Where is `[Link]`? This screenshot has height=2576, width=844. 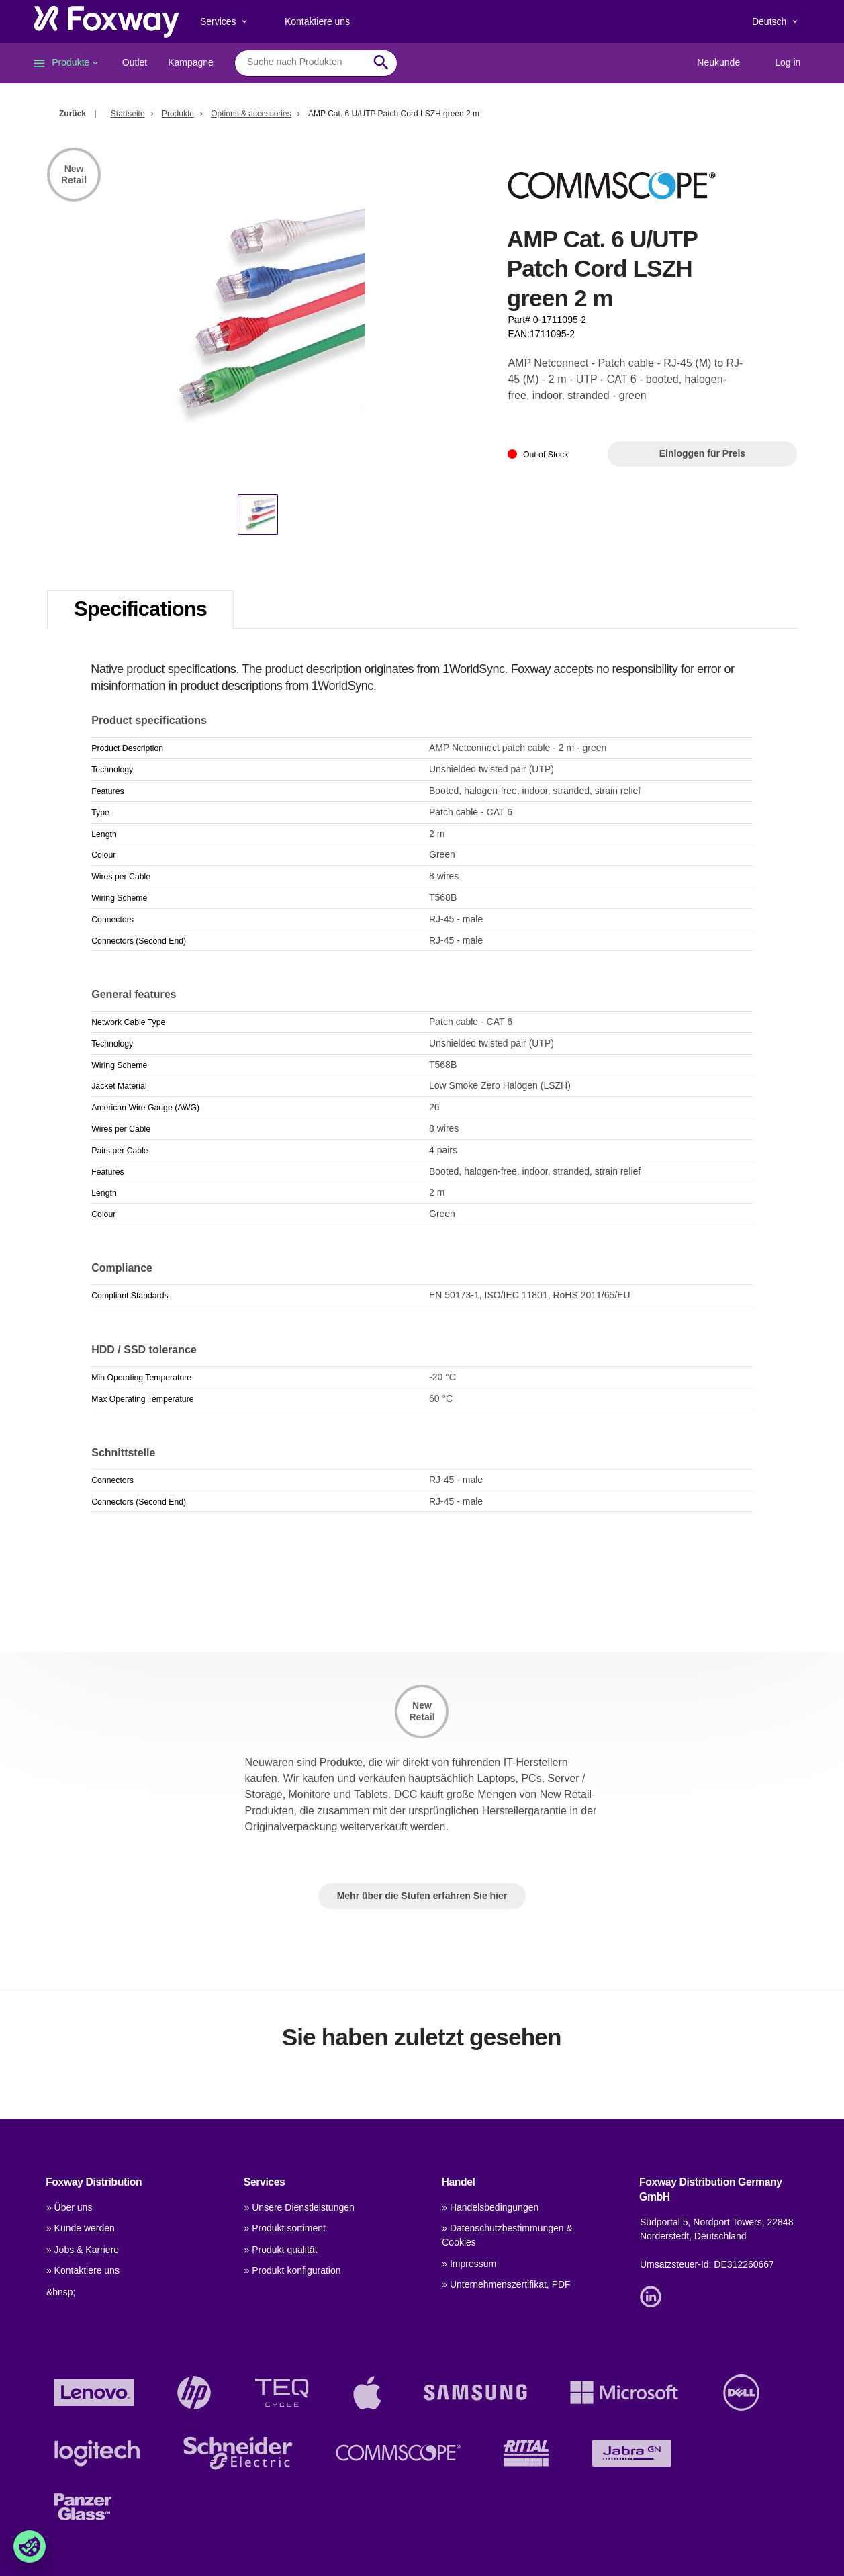 [Link] is located at coordinates (654, 2296).